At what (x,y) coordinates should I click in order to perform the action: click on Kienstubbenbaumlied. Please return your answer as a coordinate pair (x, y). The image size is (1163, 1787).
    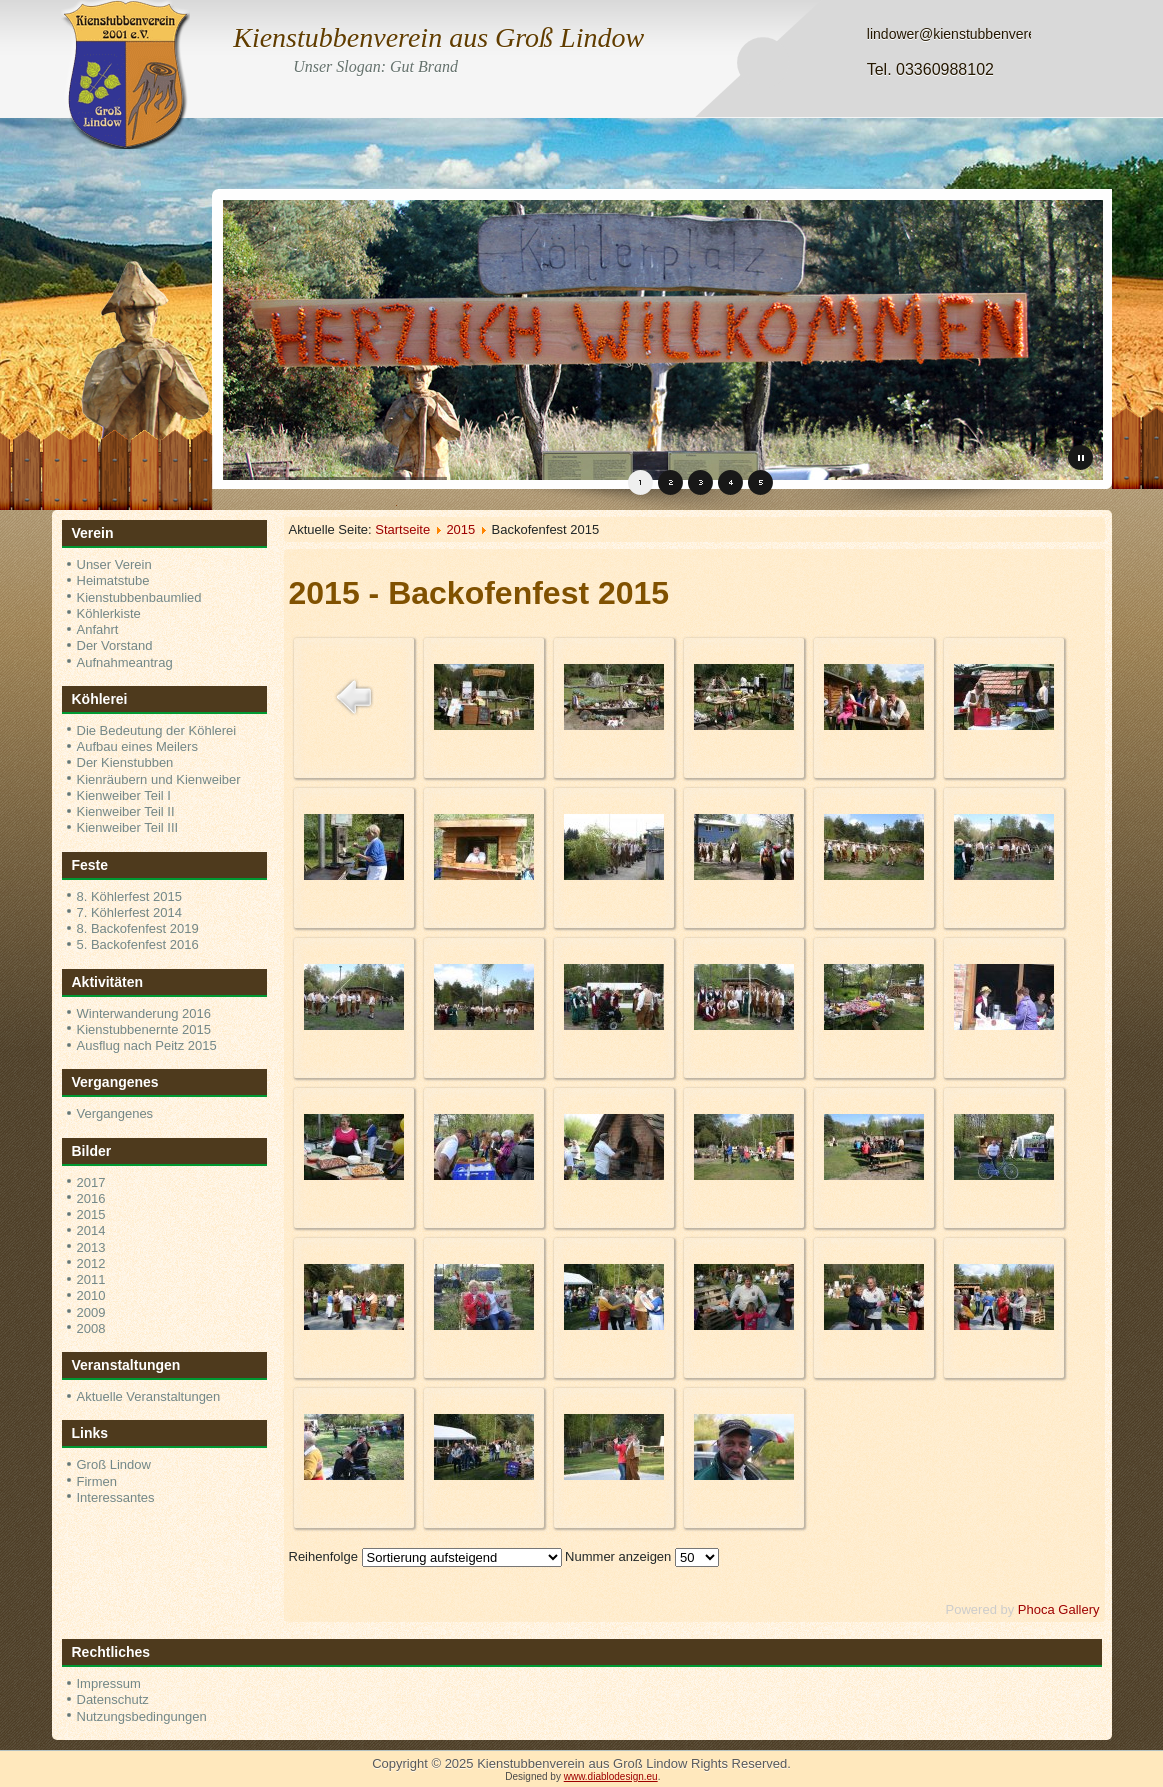
    Looking at the image, I should click on (139, 597).